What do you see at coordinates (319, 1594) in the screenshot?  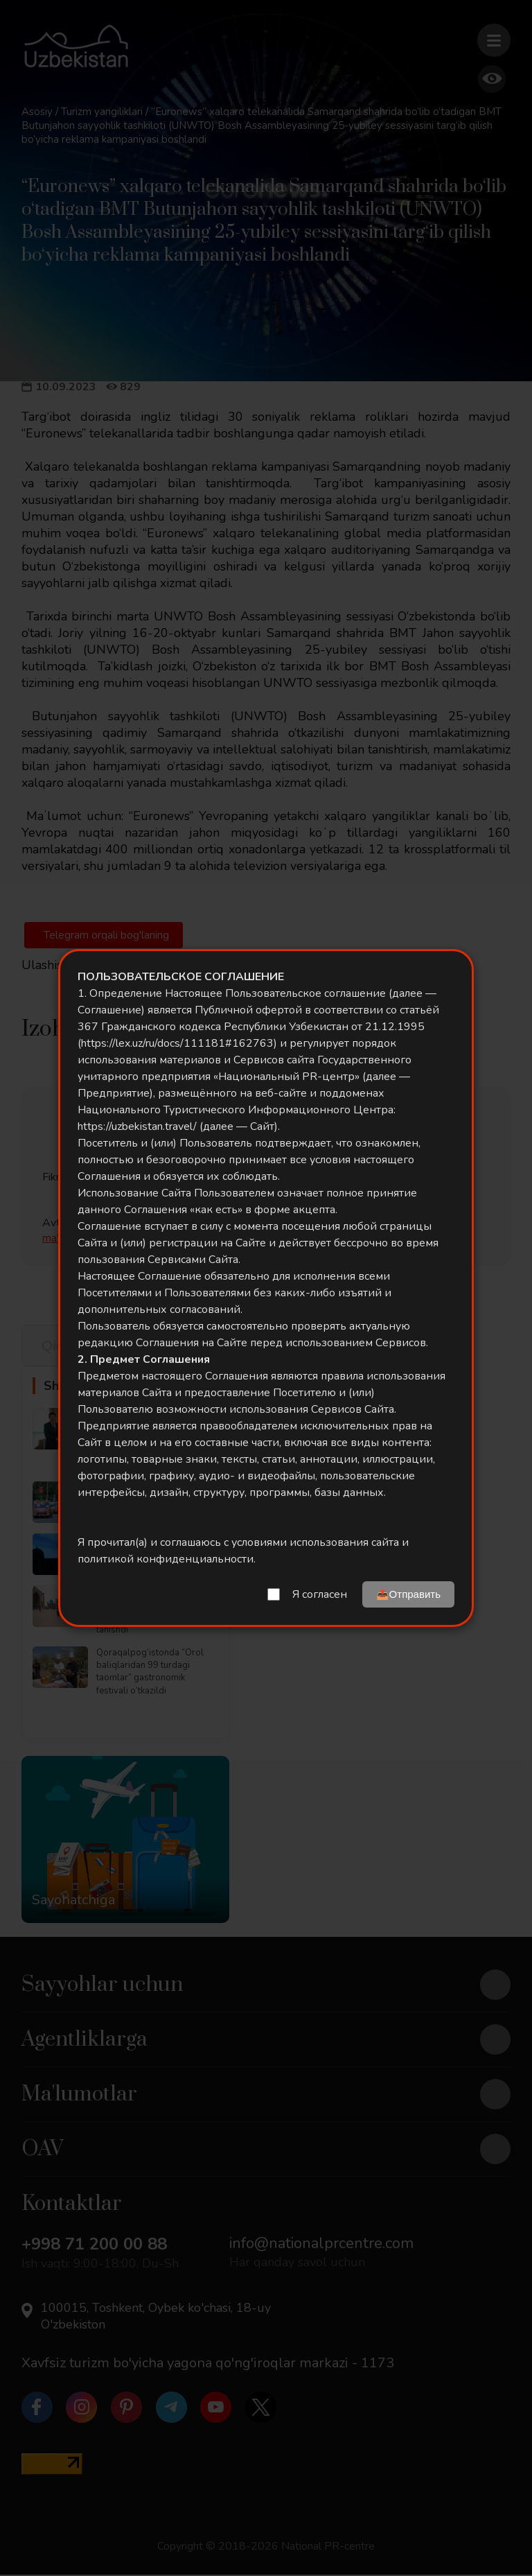 I see `Я согласен` at bounding box center [319, 1594].